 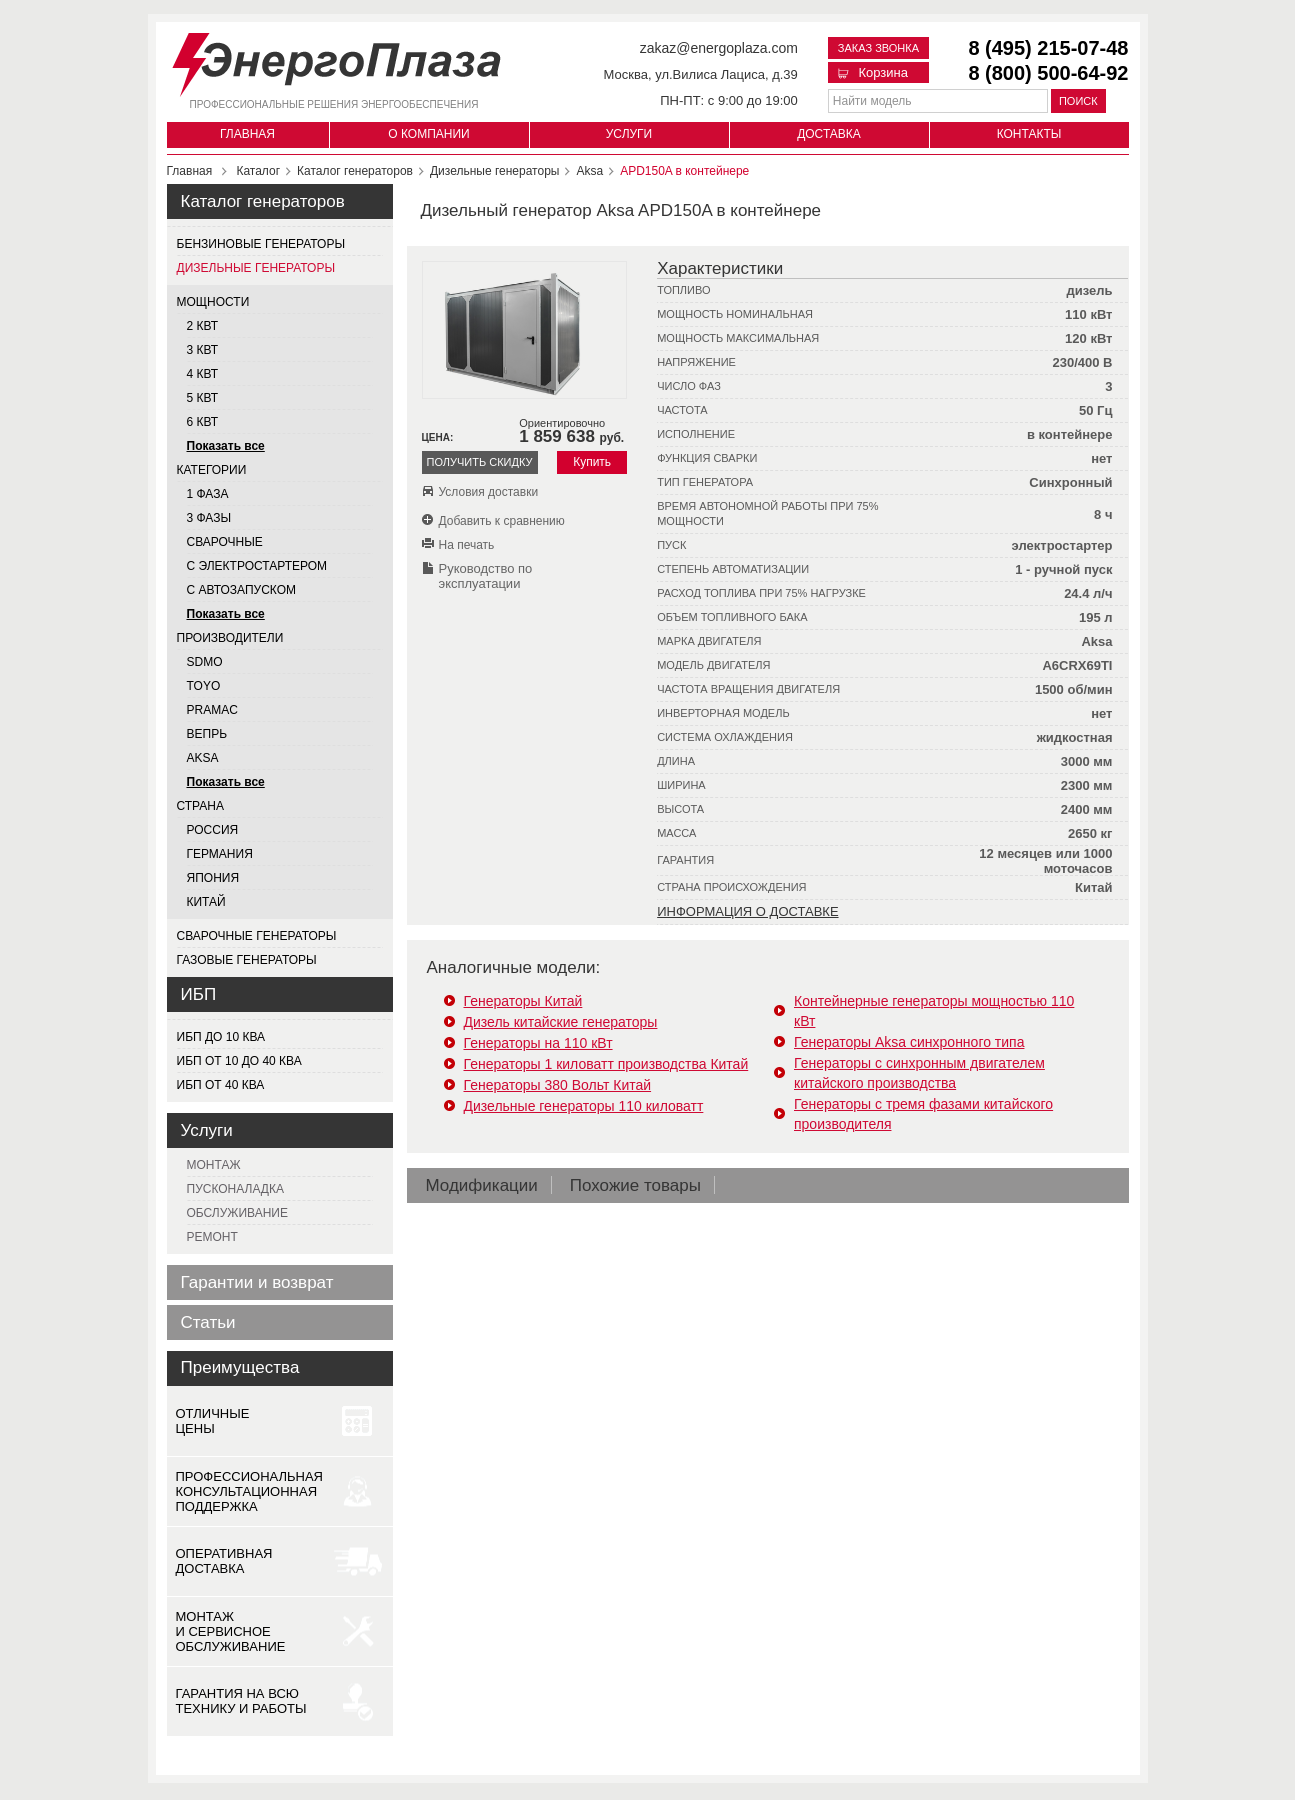 I want to click on С электростартером, so click(x=257, y=566).